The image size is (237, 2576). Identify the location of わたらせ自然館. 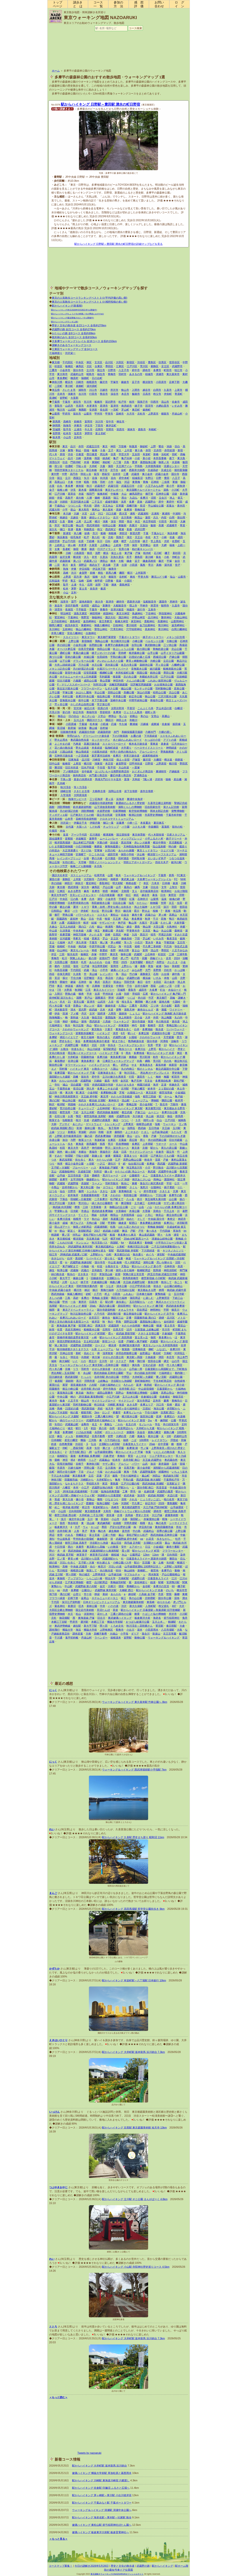
(131, 1325).